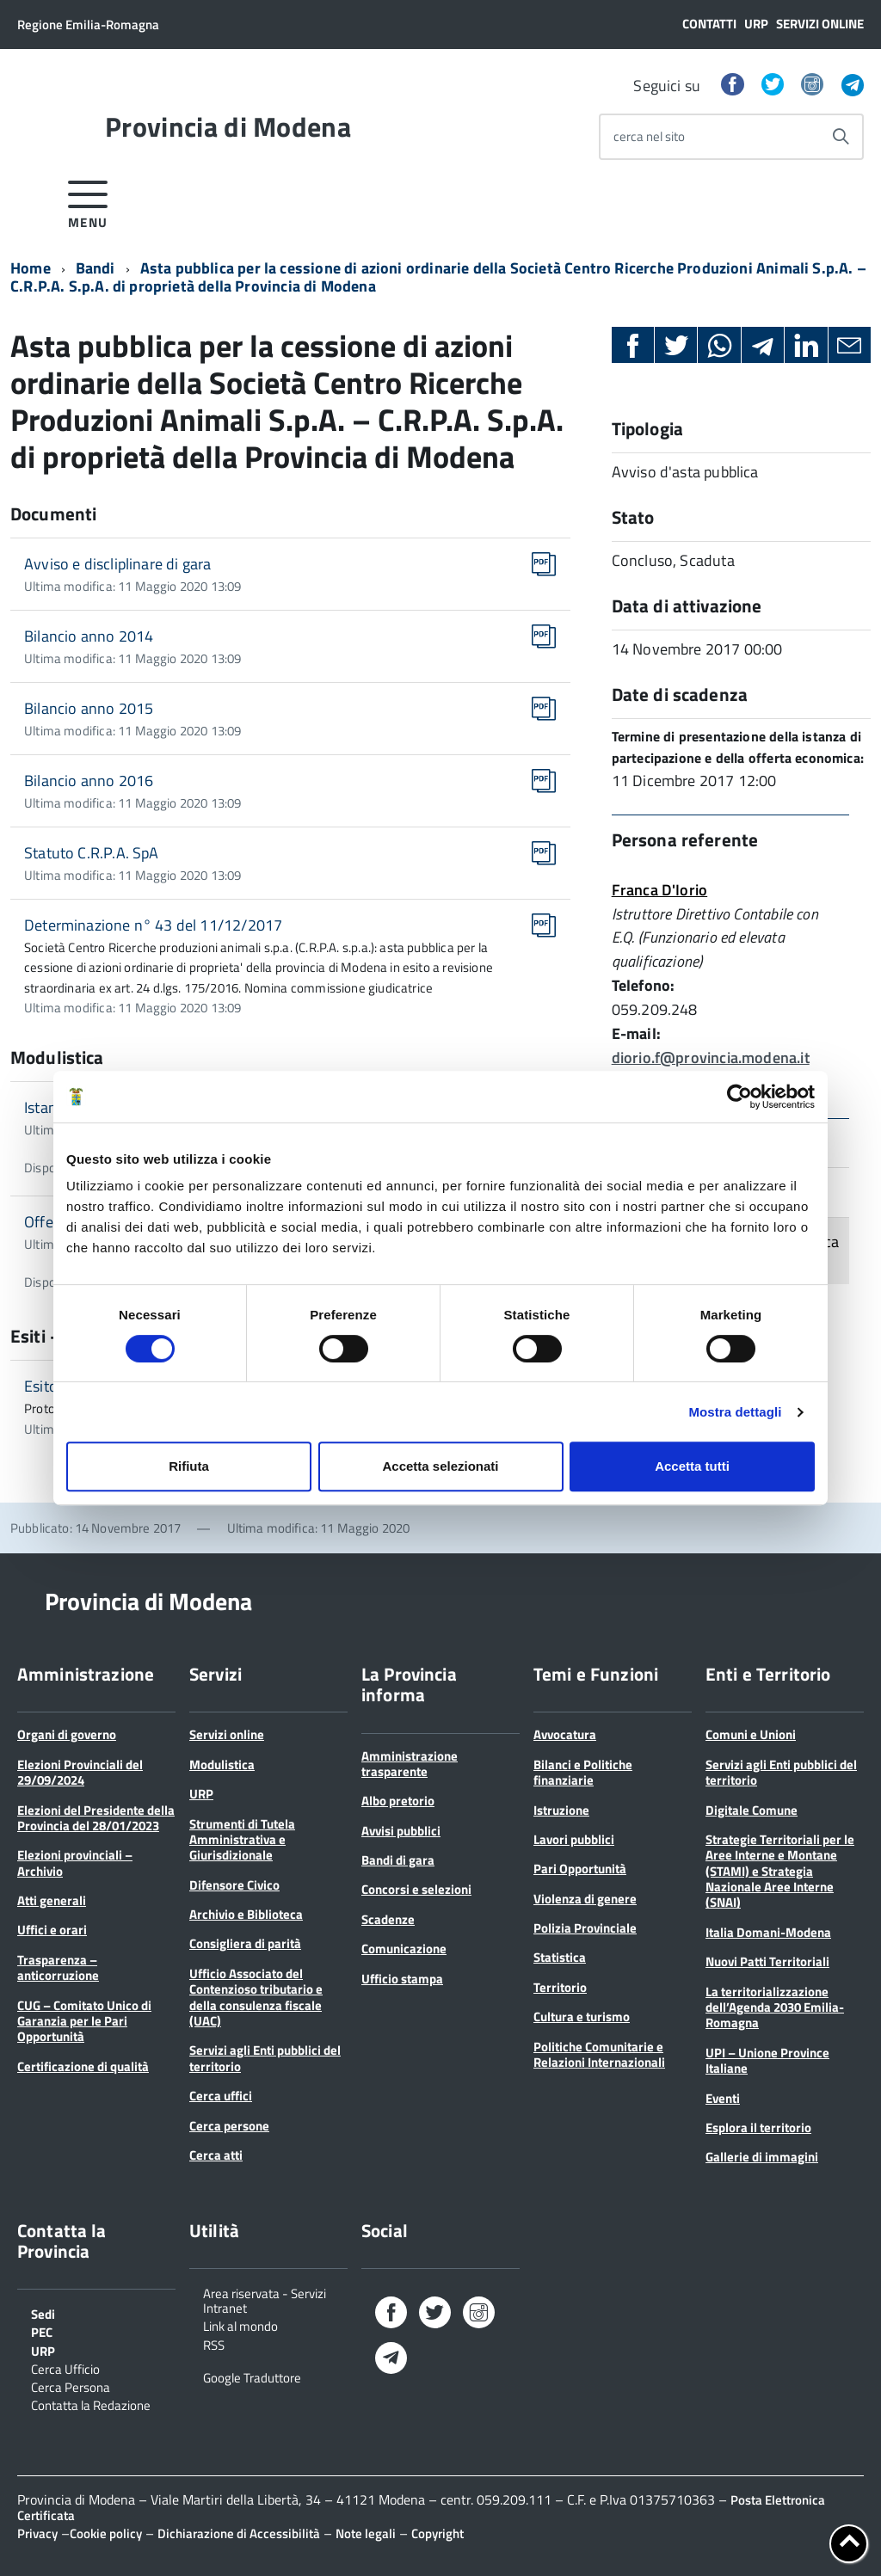  I want to click on Servizi agli Enti pubblici del territorio, so click(265, 2057).